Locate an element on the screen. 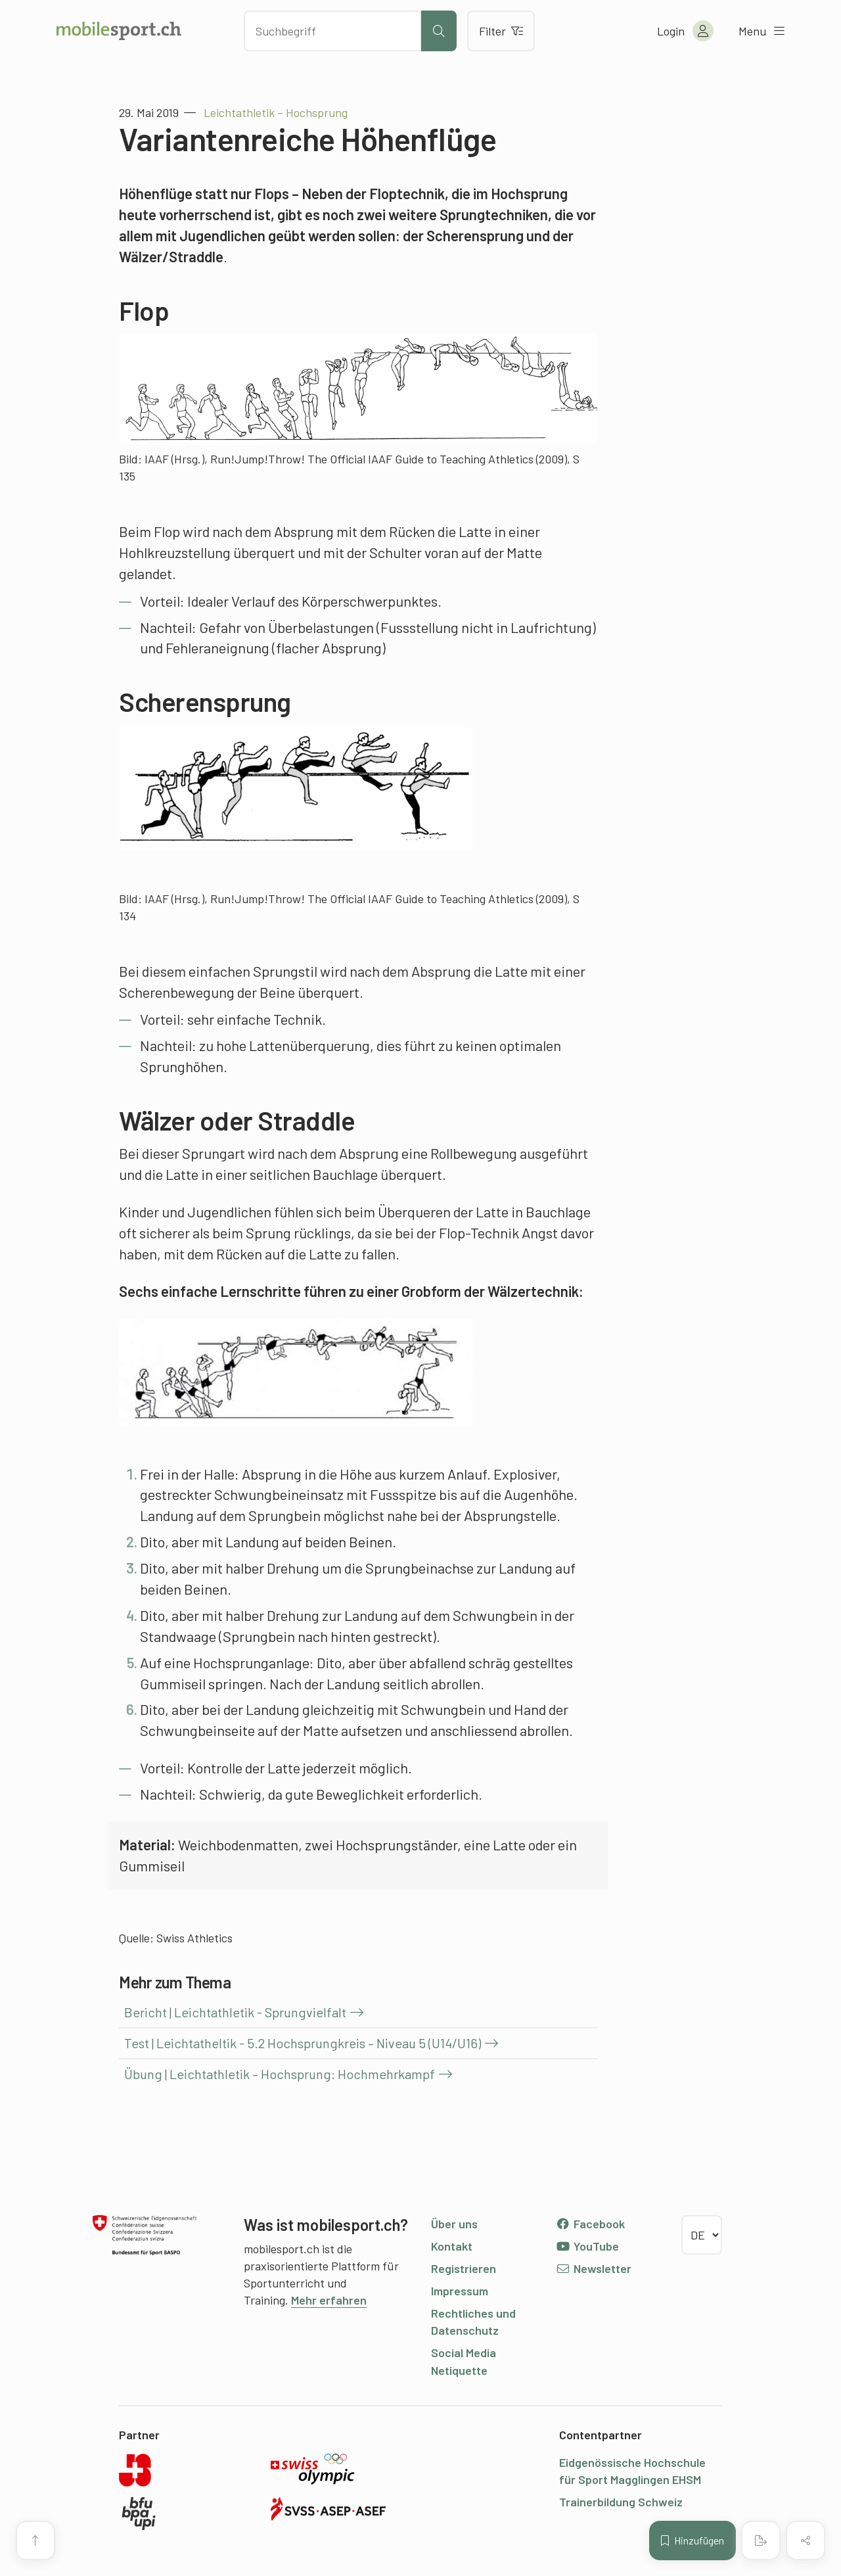  Registrieren is located at coordinates (463, 2268).